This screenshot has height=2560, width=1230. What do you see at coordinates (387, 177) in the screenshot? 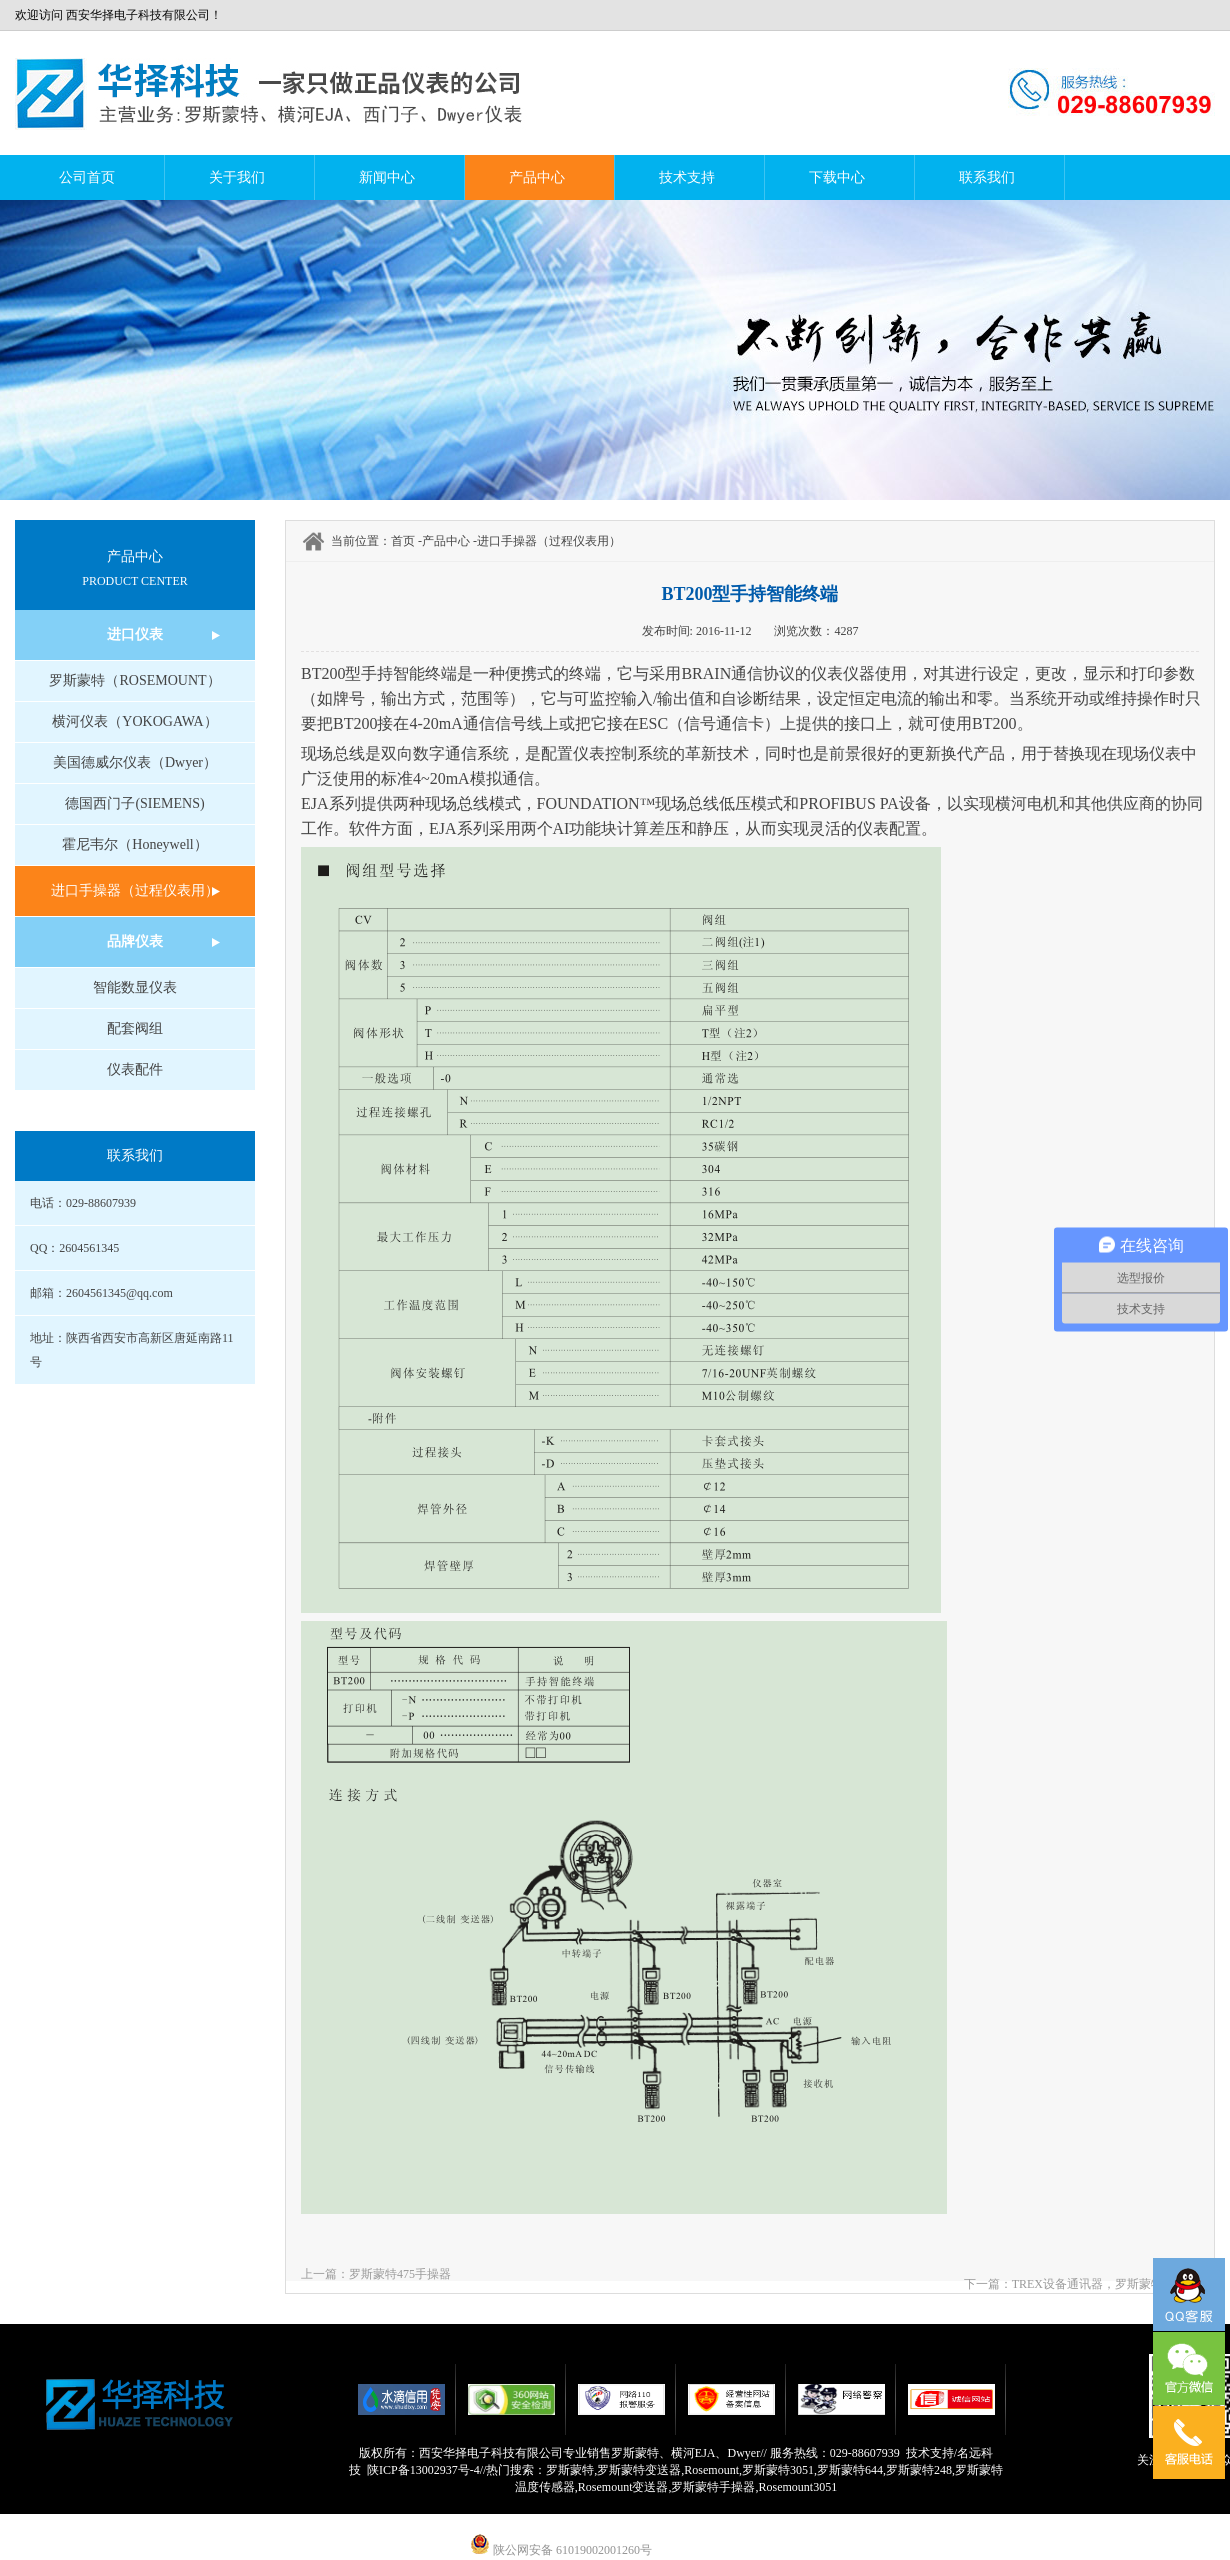
I see `新闻中心` at bounding box center [387, 177].